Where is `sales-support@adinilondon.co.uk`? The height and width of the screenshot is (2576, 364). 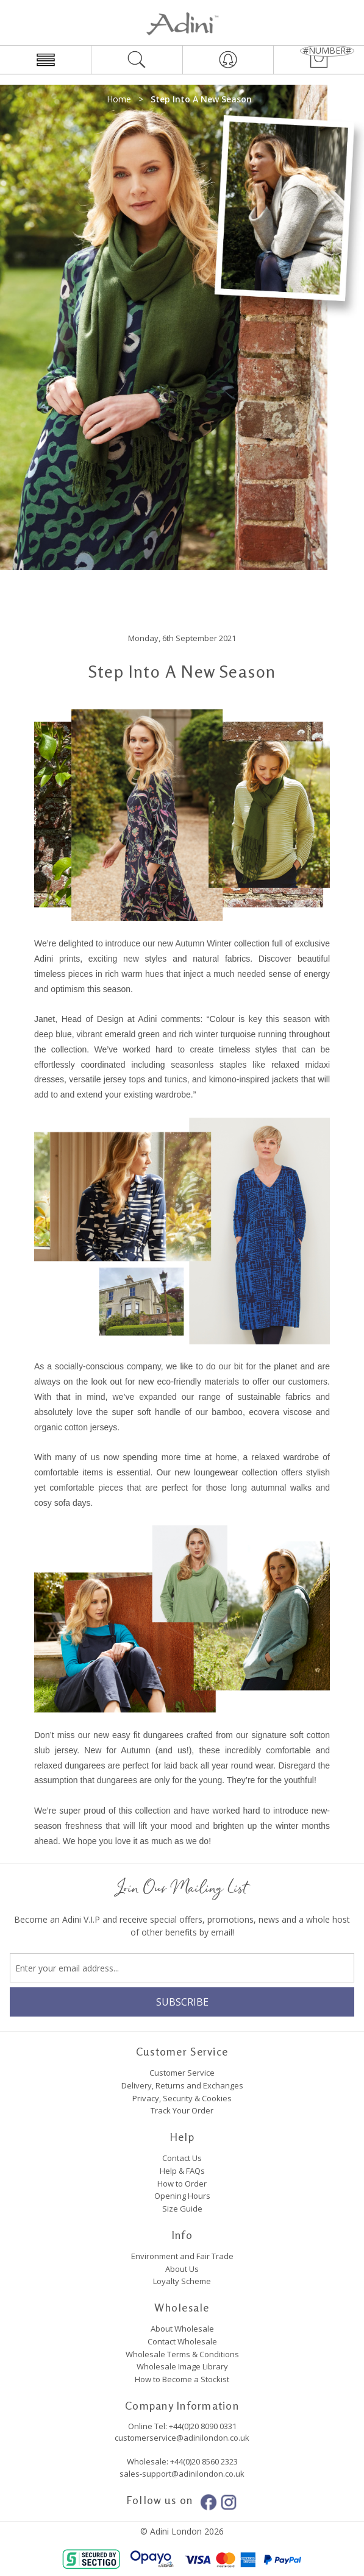
sales-support@adinilondon.co.uk is located at coordinates (182, 2473).